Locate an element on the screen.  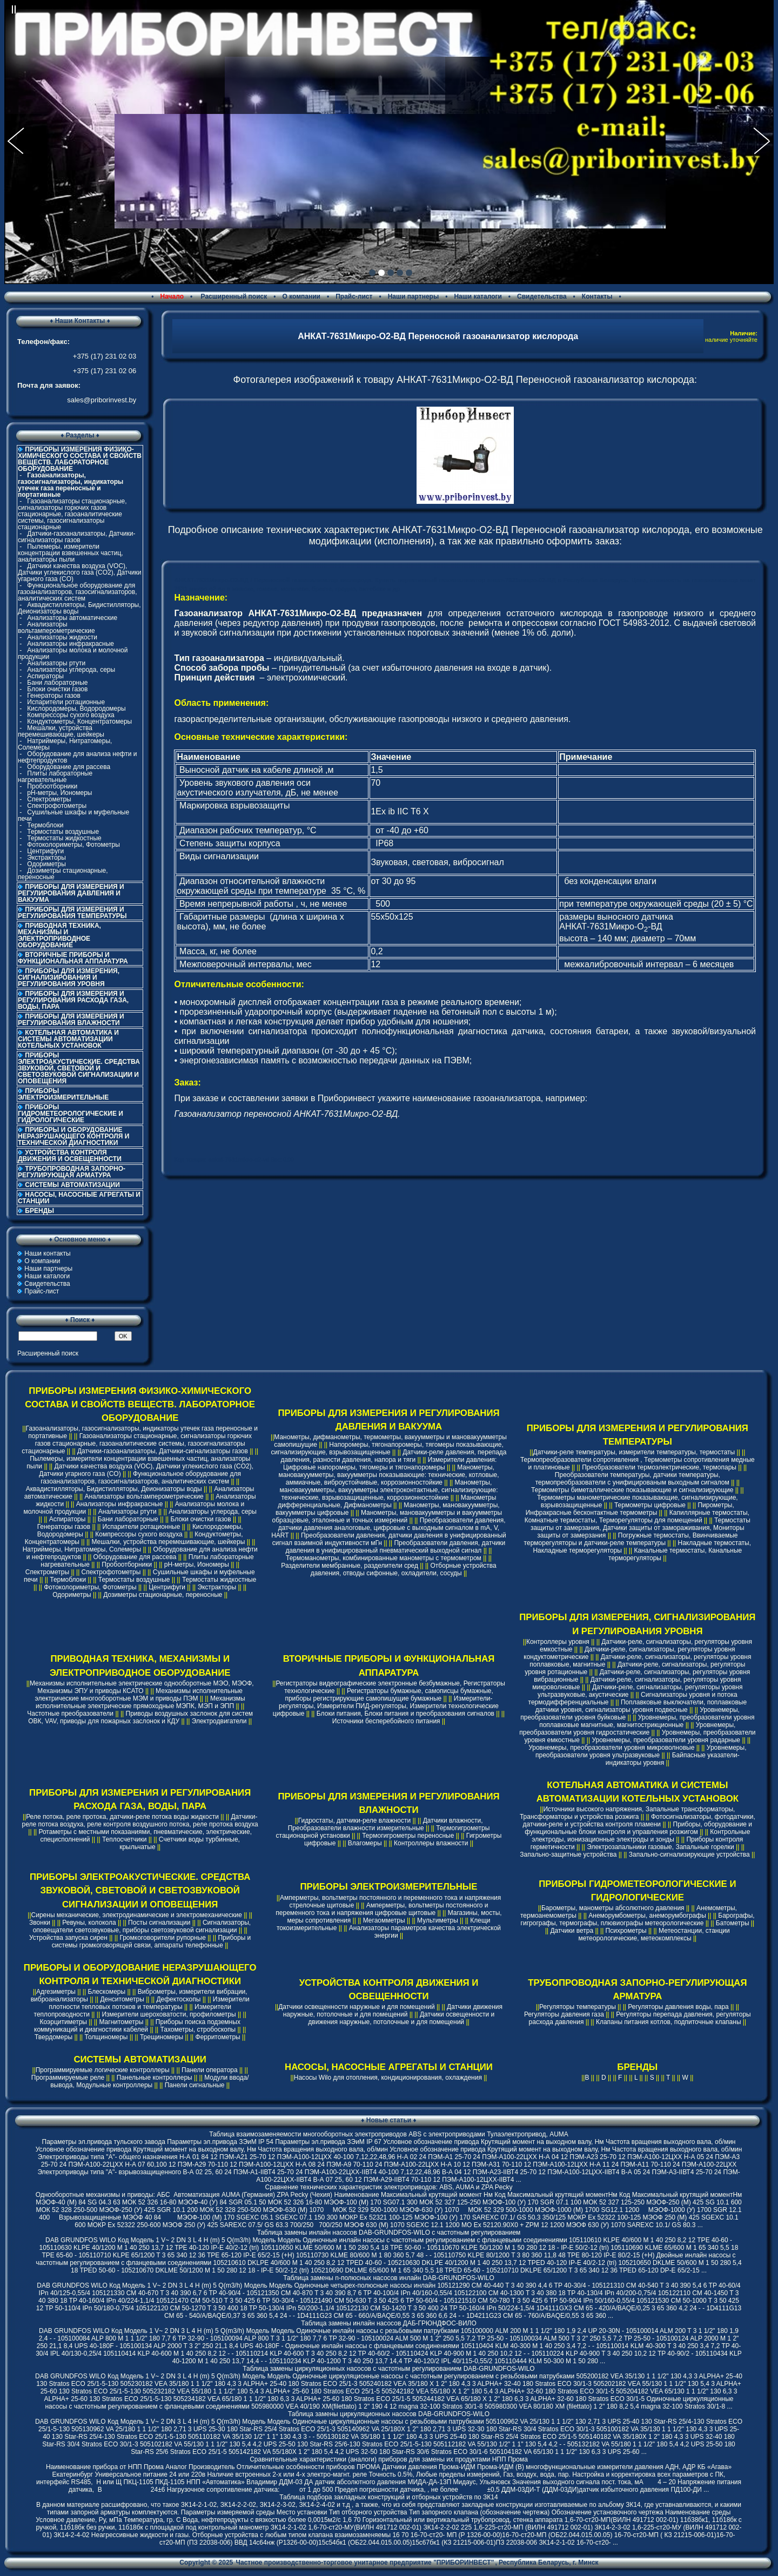
Оборудование для анализа нефти и нефтепродуктов is located at coordinates (77, 757).